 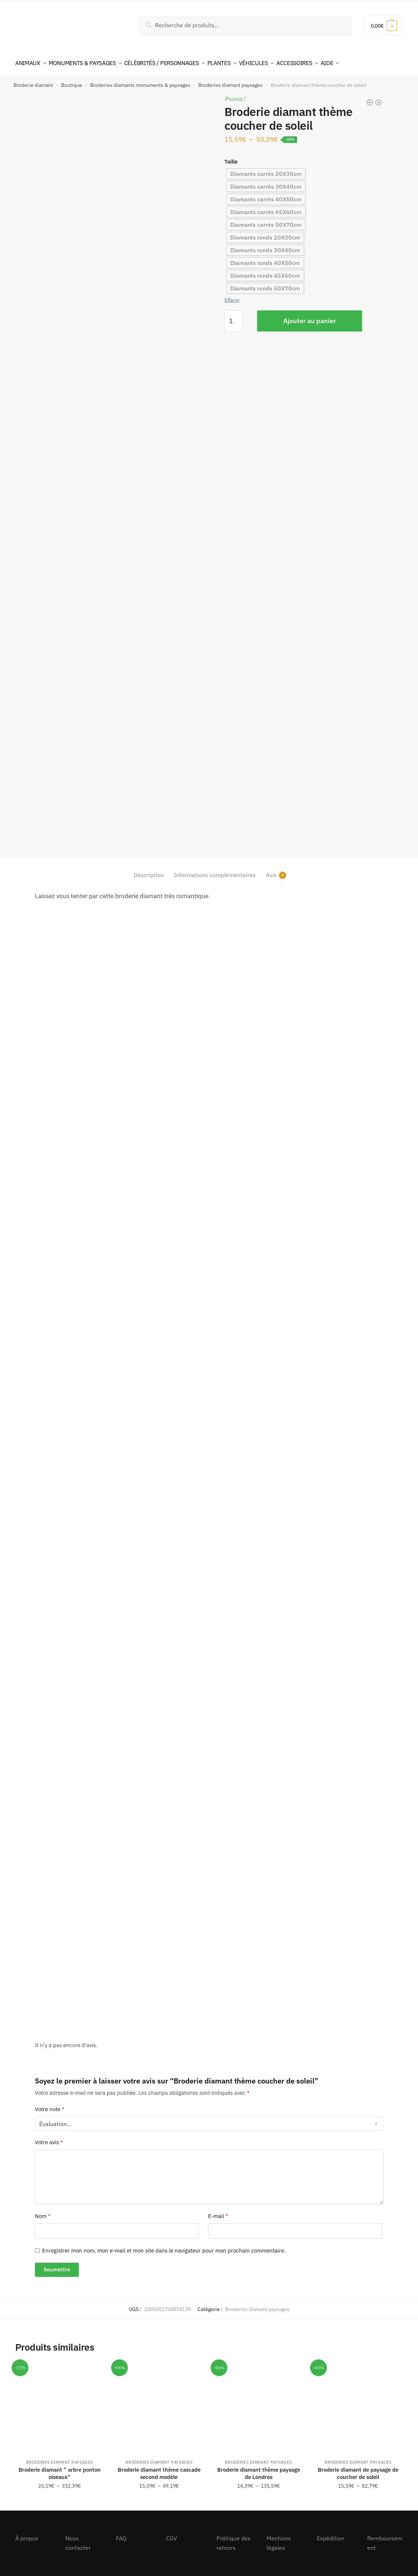 I want to click on Broderies diamants monuments & paysages, so click(x=140, y=80).